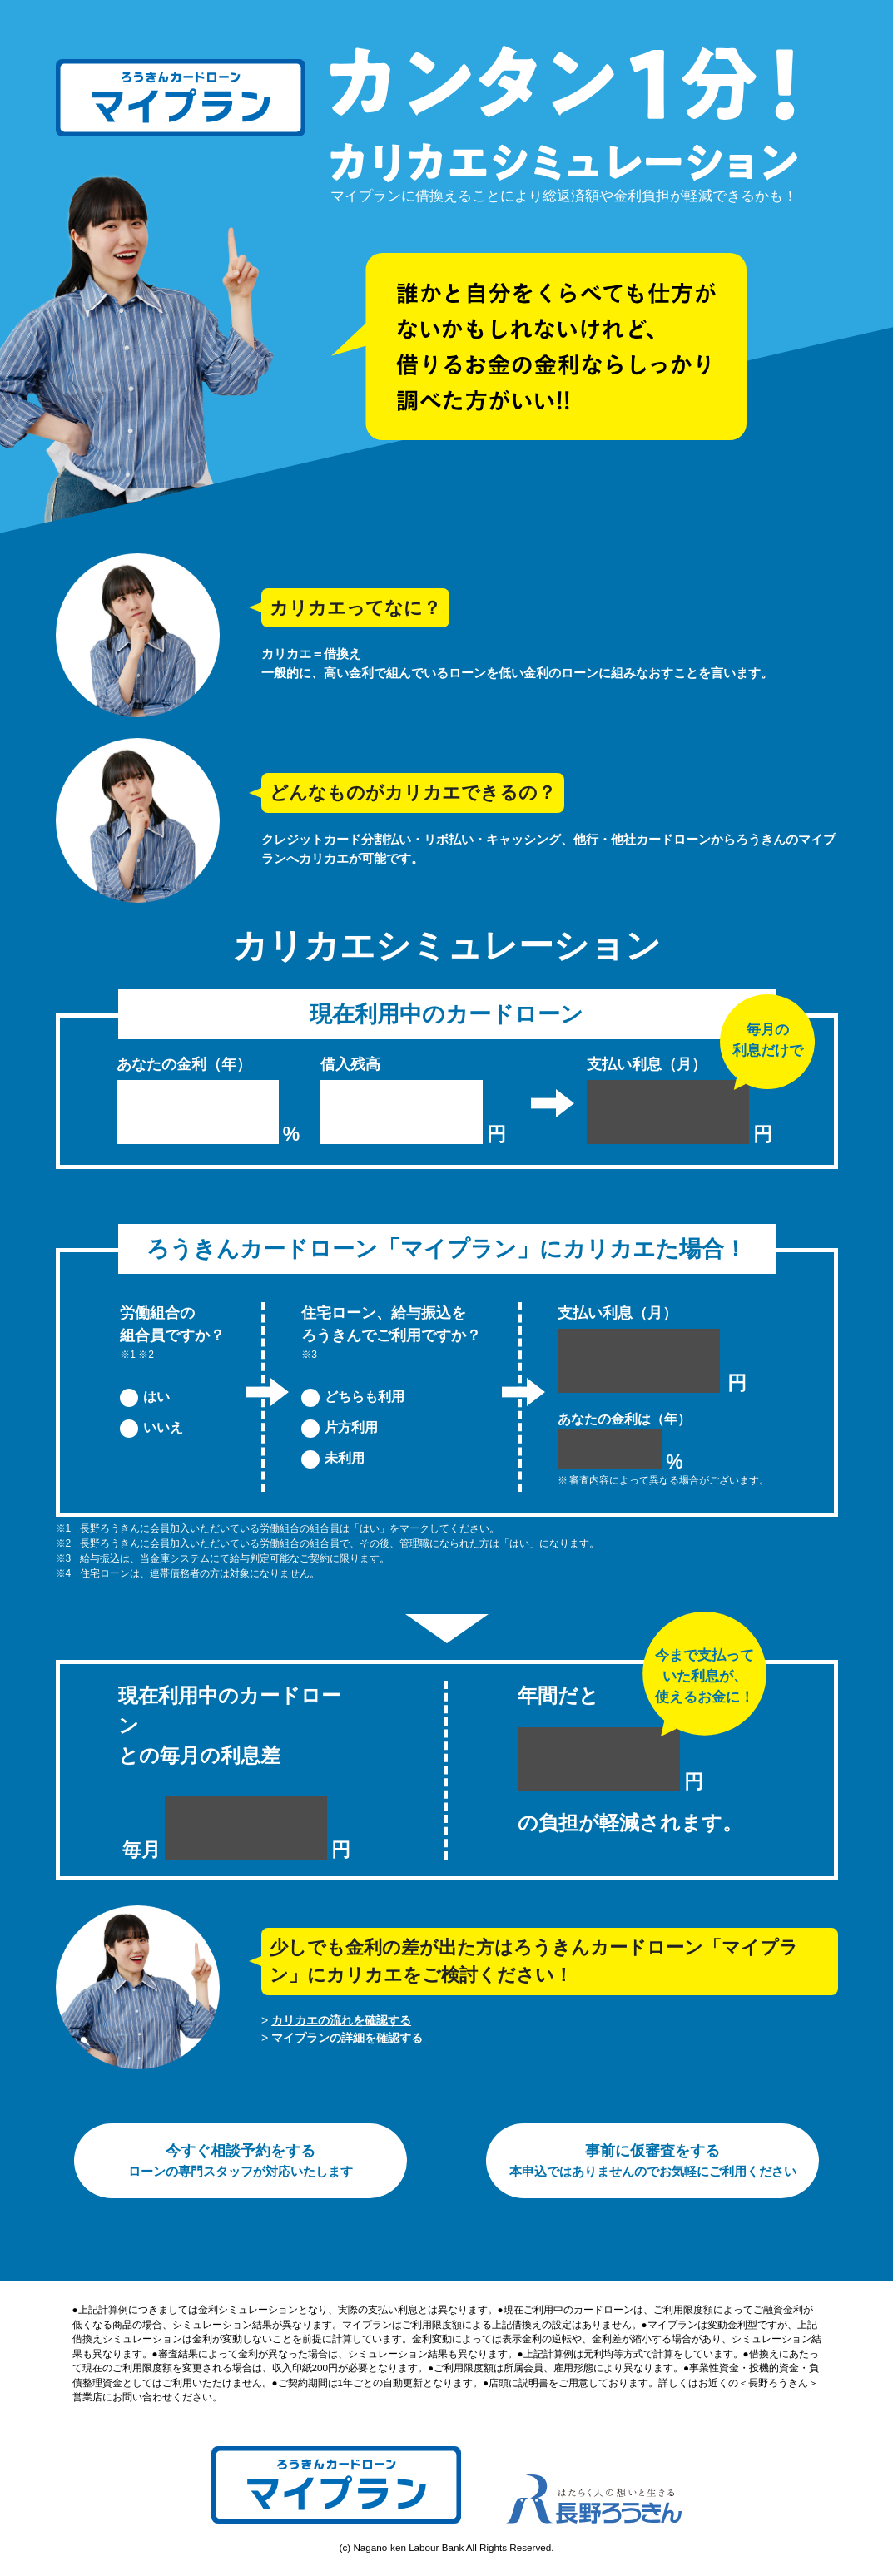 The width and height of the screenshot is (893, 2576). What do you see at coordinates (345, 1458) in the screenshot?
I see `未利用` at bounding box center [345, 1458].